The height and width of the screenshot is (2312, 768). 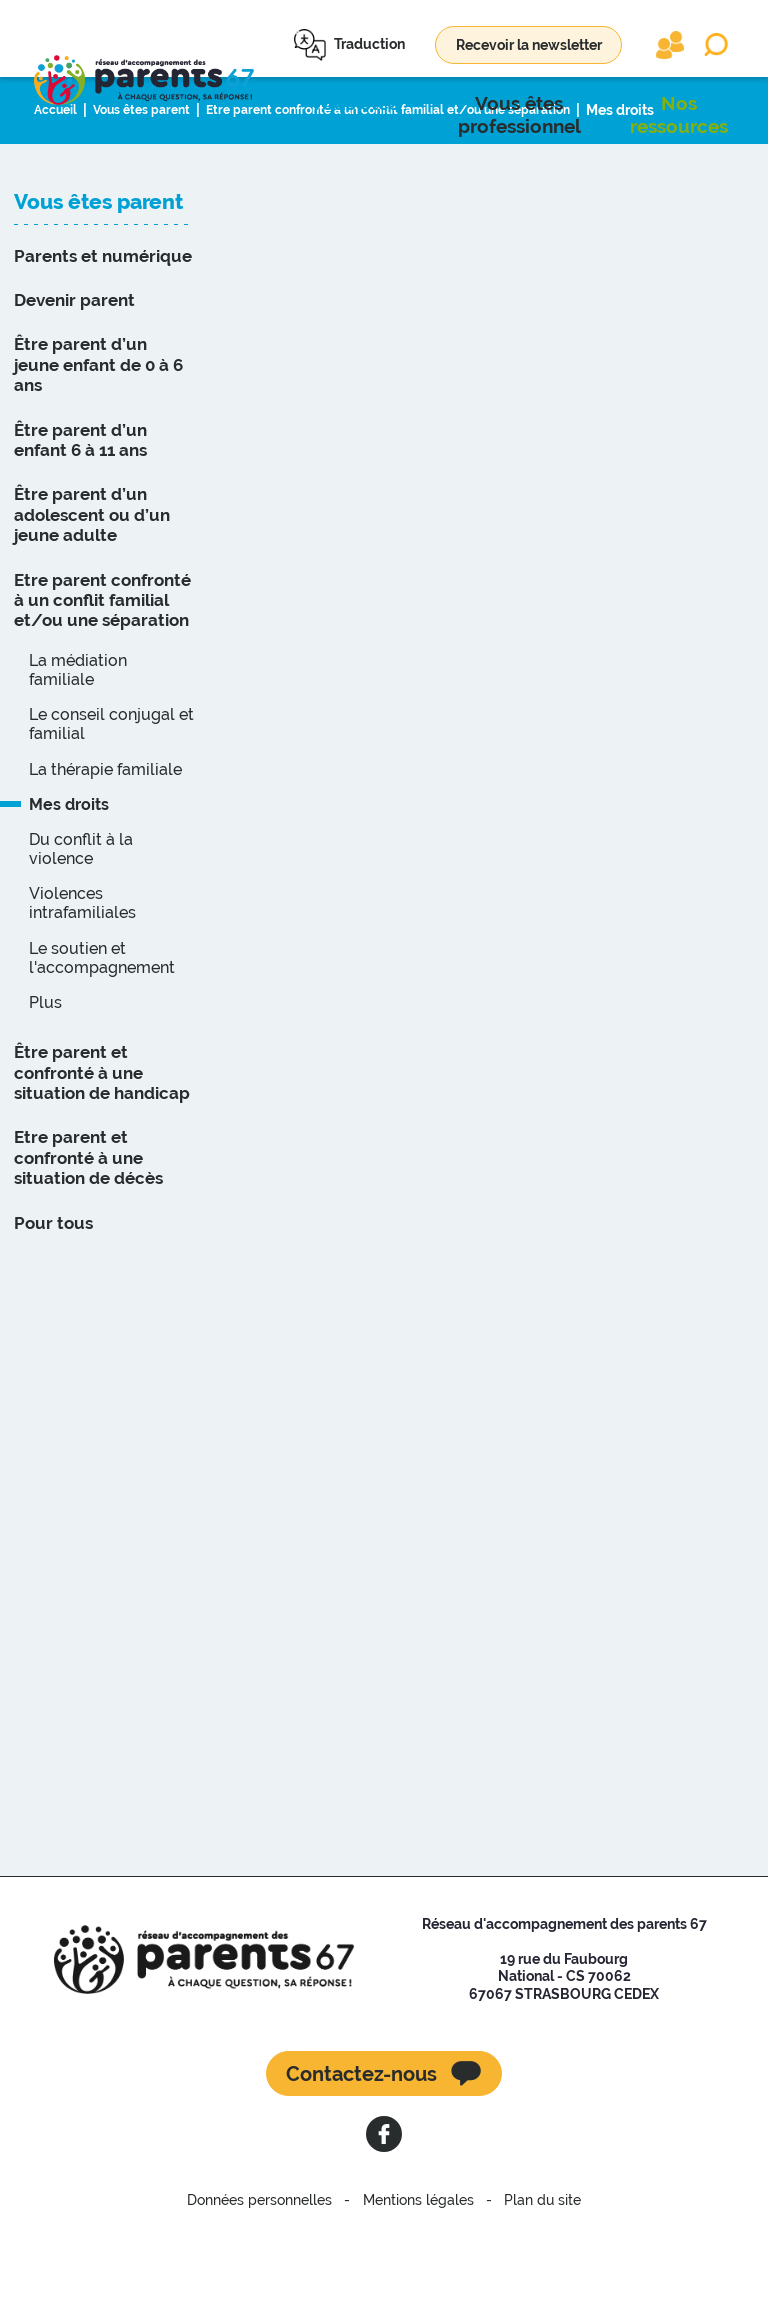 I want to click on Plan du site, so click(x=526, y=2284).